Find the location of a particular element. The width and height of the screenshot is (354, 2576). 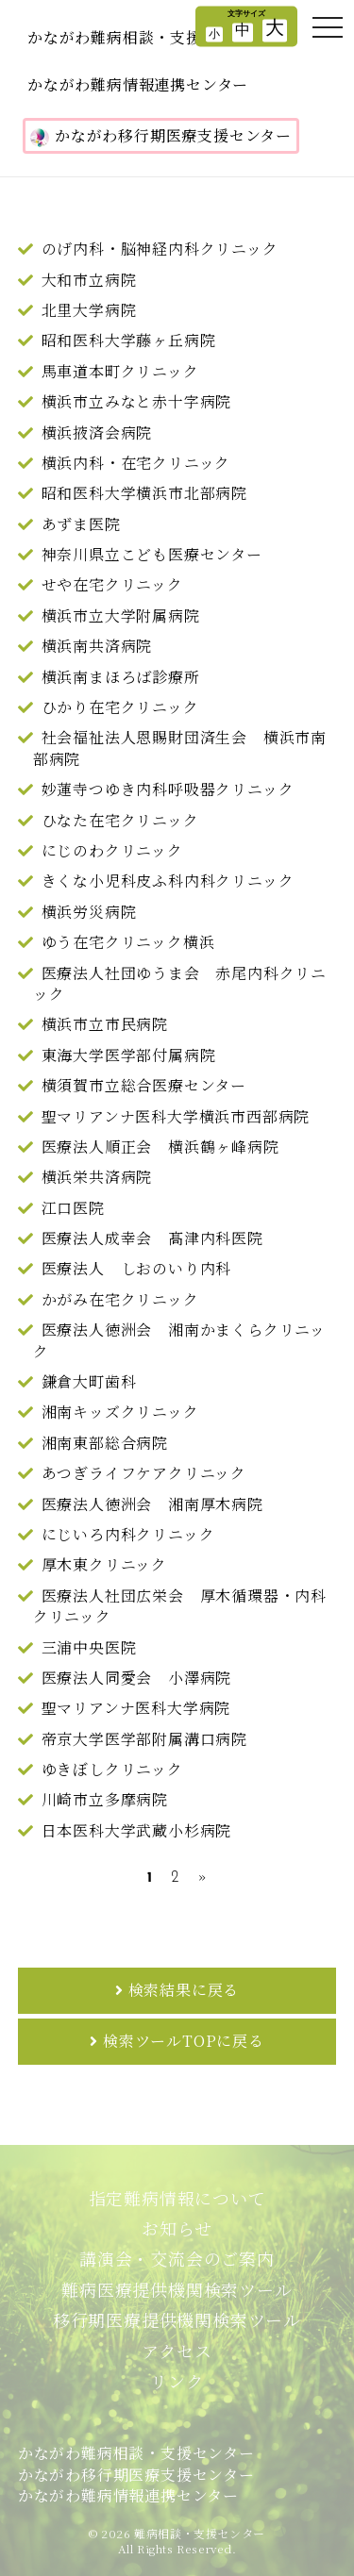

ひなた在宅クリニック is located at coordinates (120, 820).